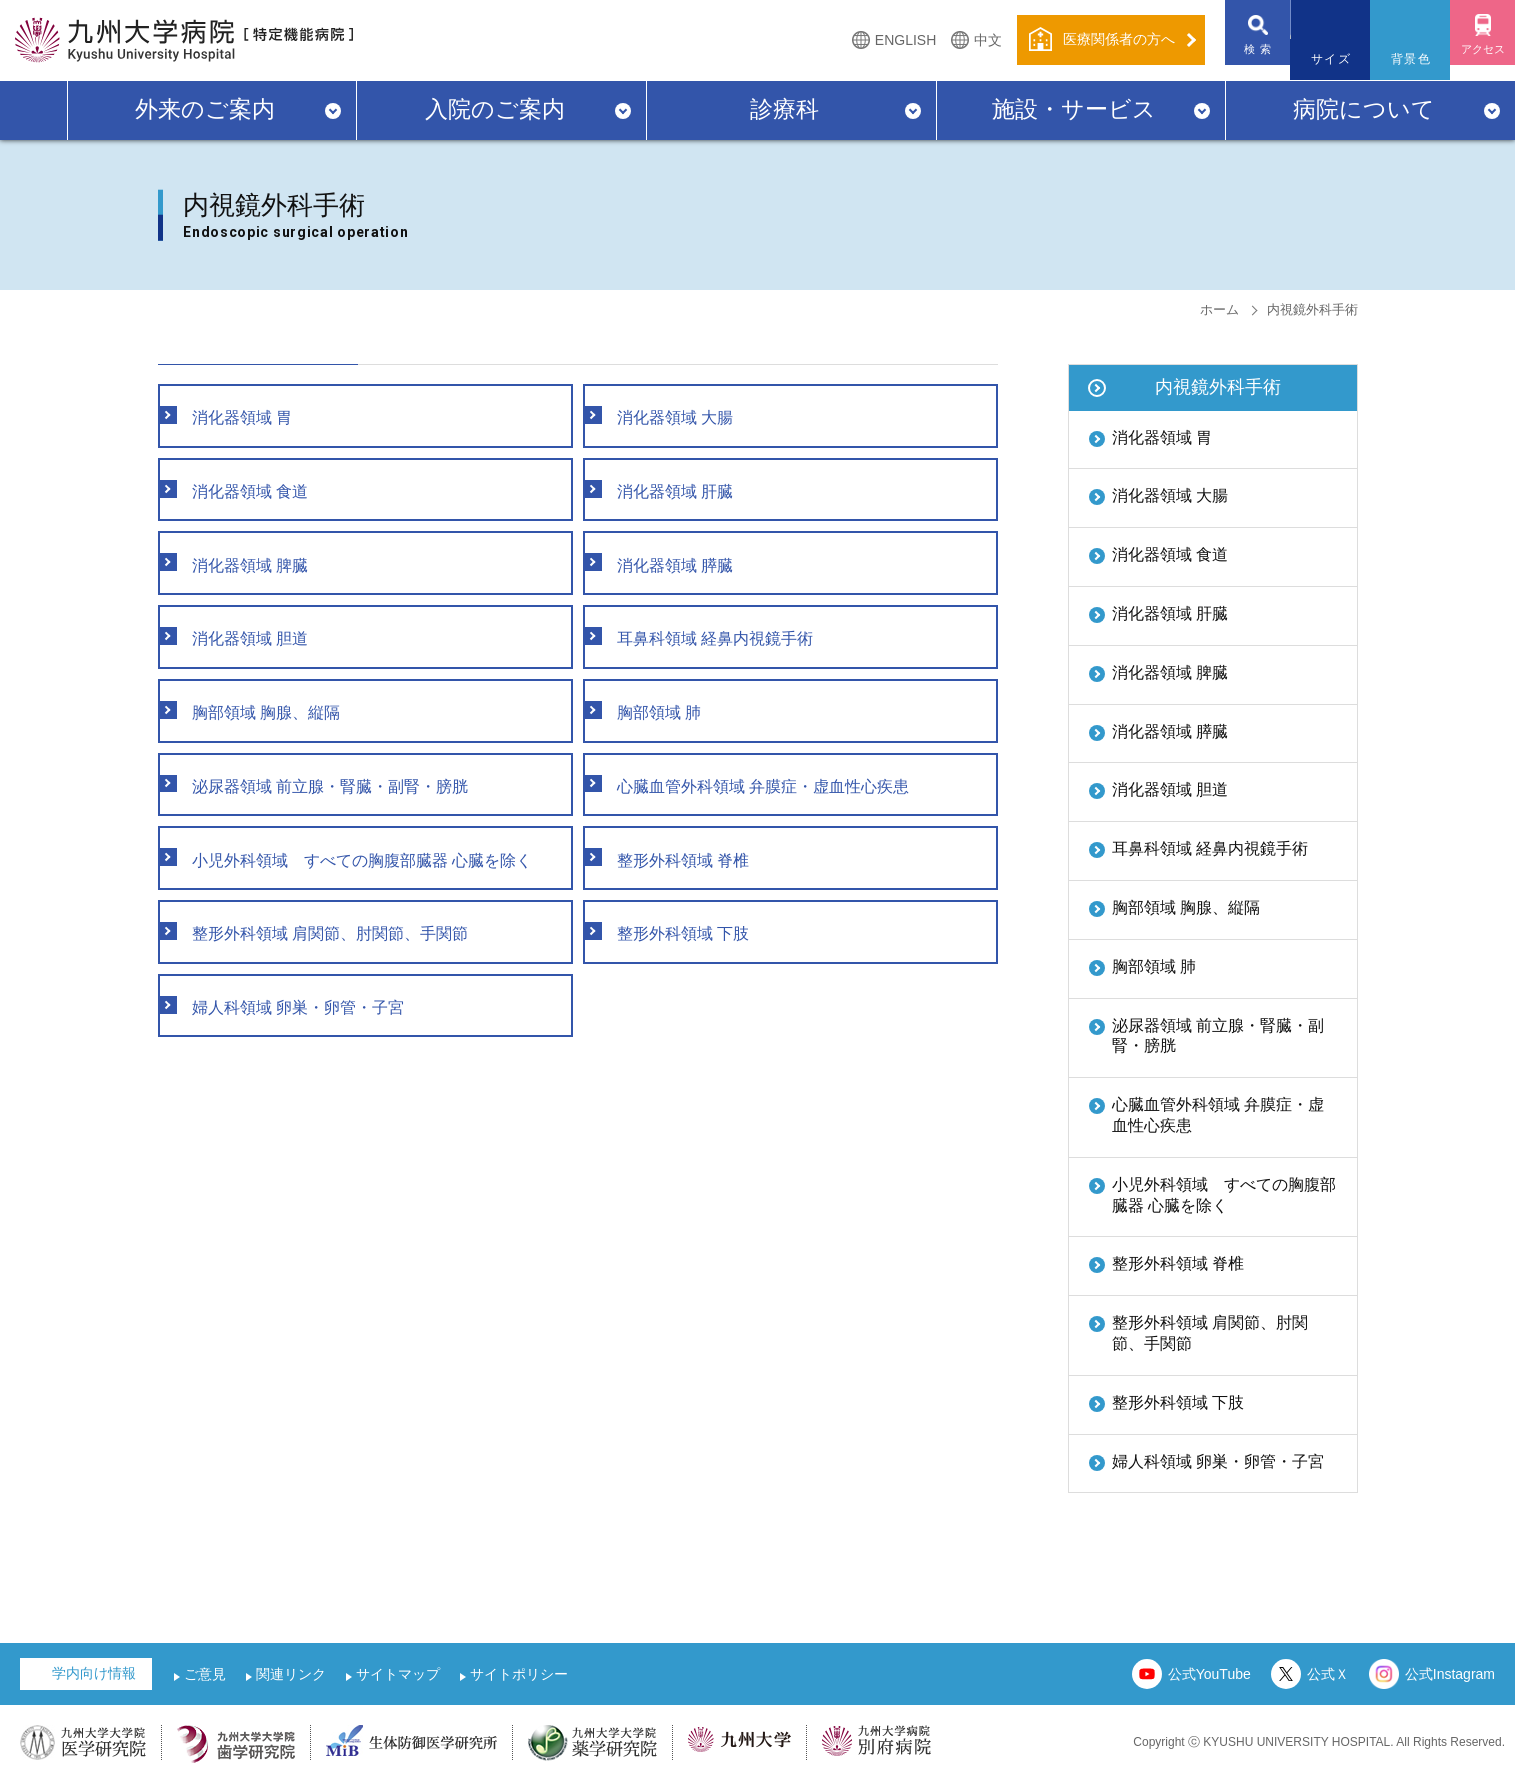 The width and height of the screenshot is (1515, 1780). Describe the element at coordinates (205, 109) in the screenshot. I see `外来のご案内` at that location.